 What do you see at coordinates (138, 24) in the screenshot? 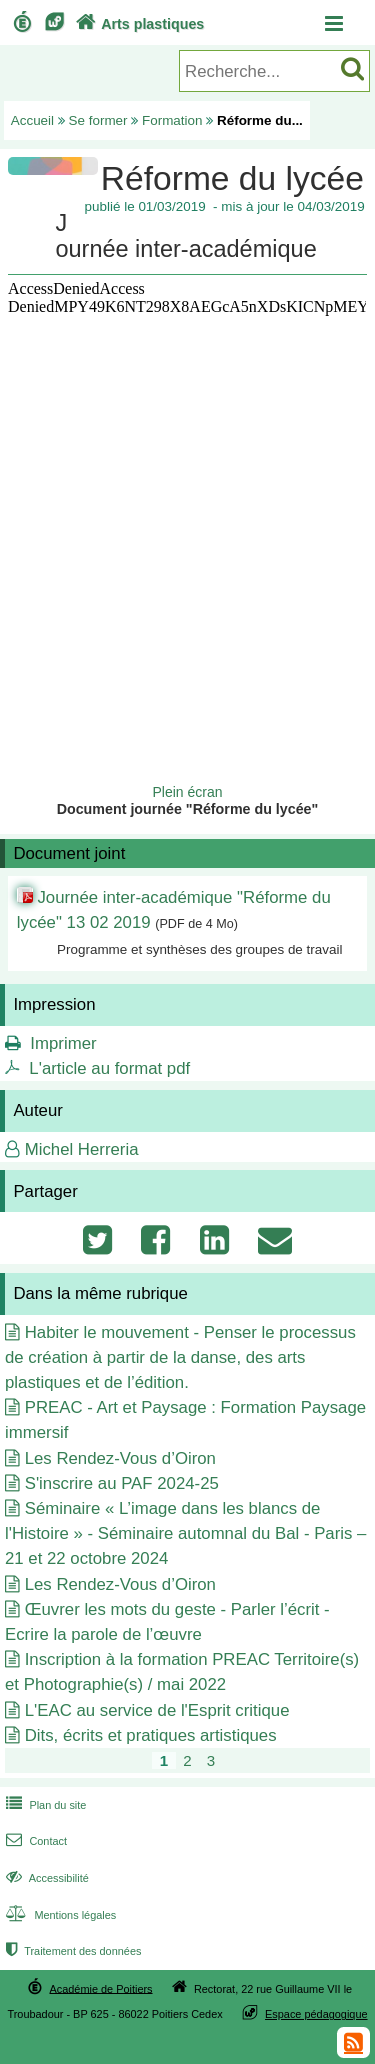
I see `Arts plastiques` at bounding box center [138, 24].